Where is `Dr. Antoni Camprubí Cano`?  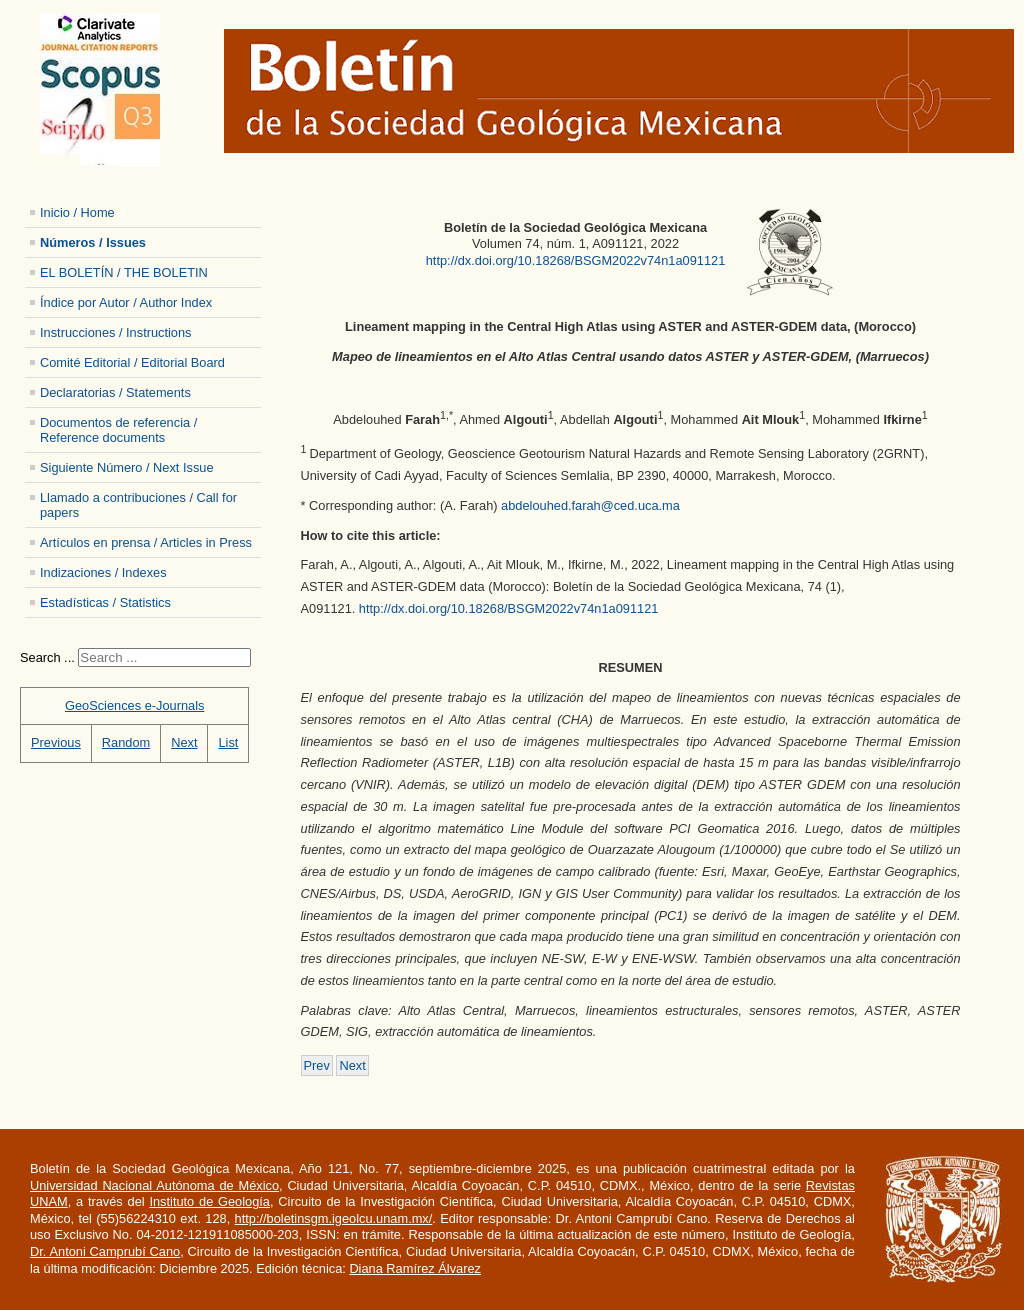
Dr. Antoni Camprubí Cano is located at coordinates (105, 1251).